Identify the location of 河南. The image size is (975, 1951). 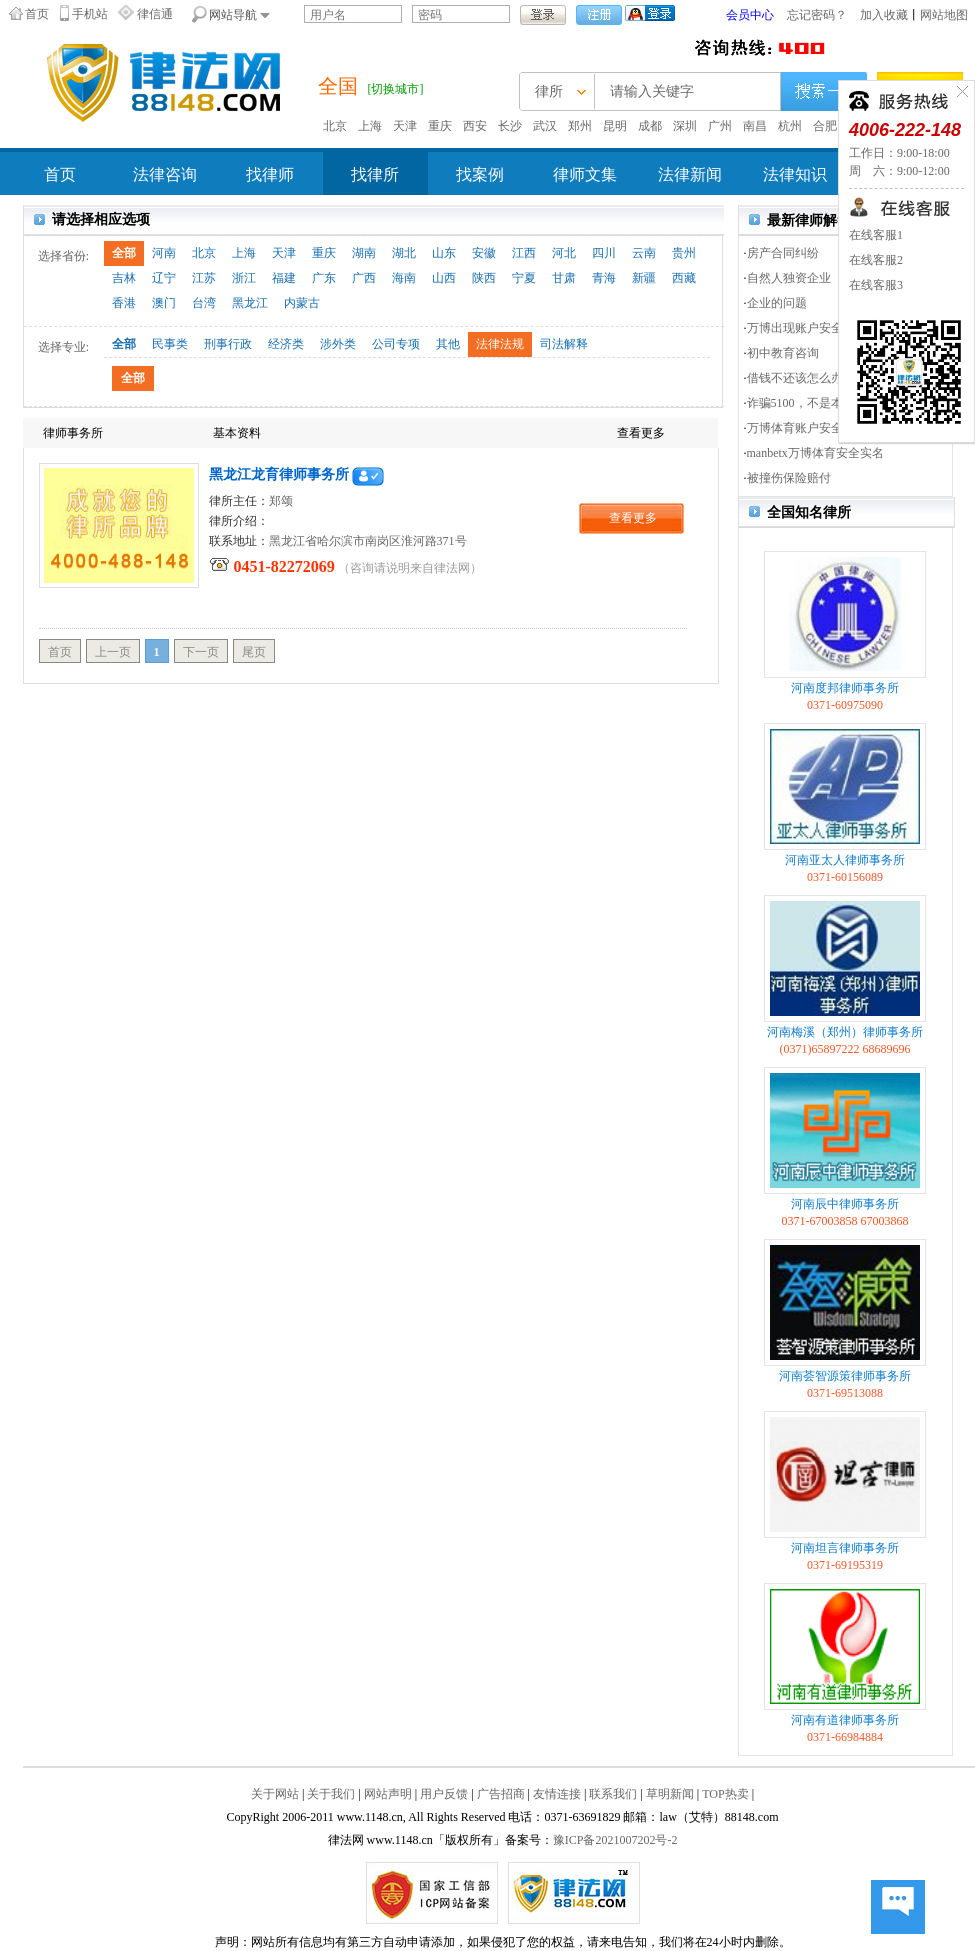
(164, 253).